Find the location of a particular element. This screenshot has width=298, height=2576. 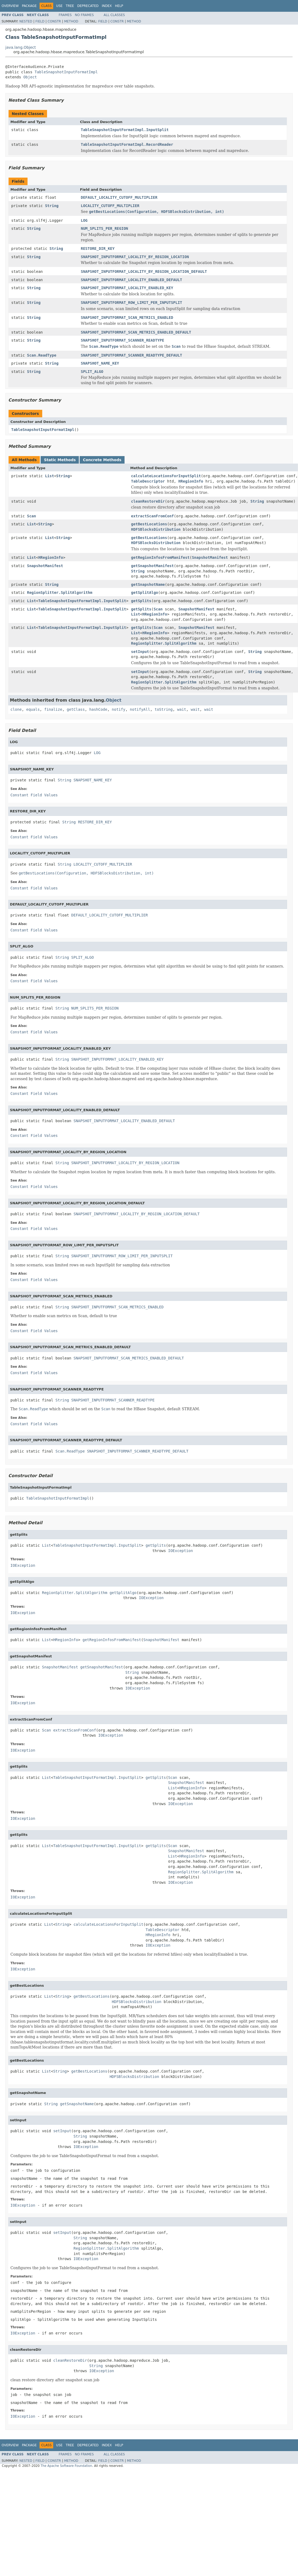

Package is located at coordinates (29, 6).